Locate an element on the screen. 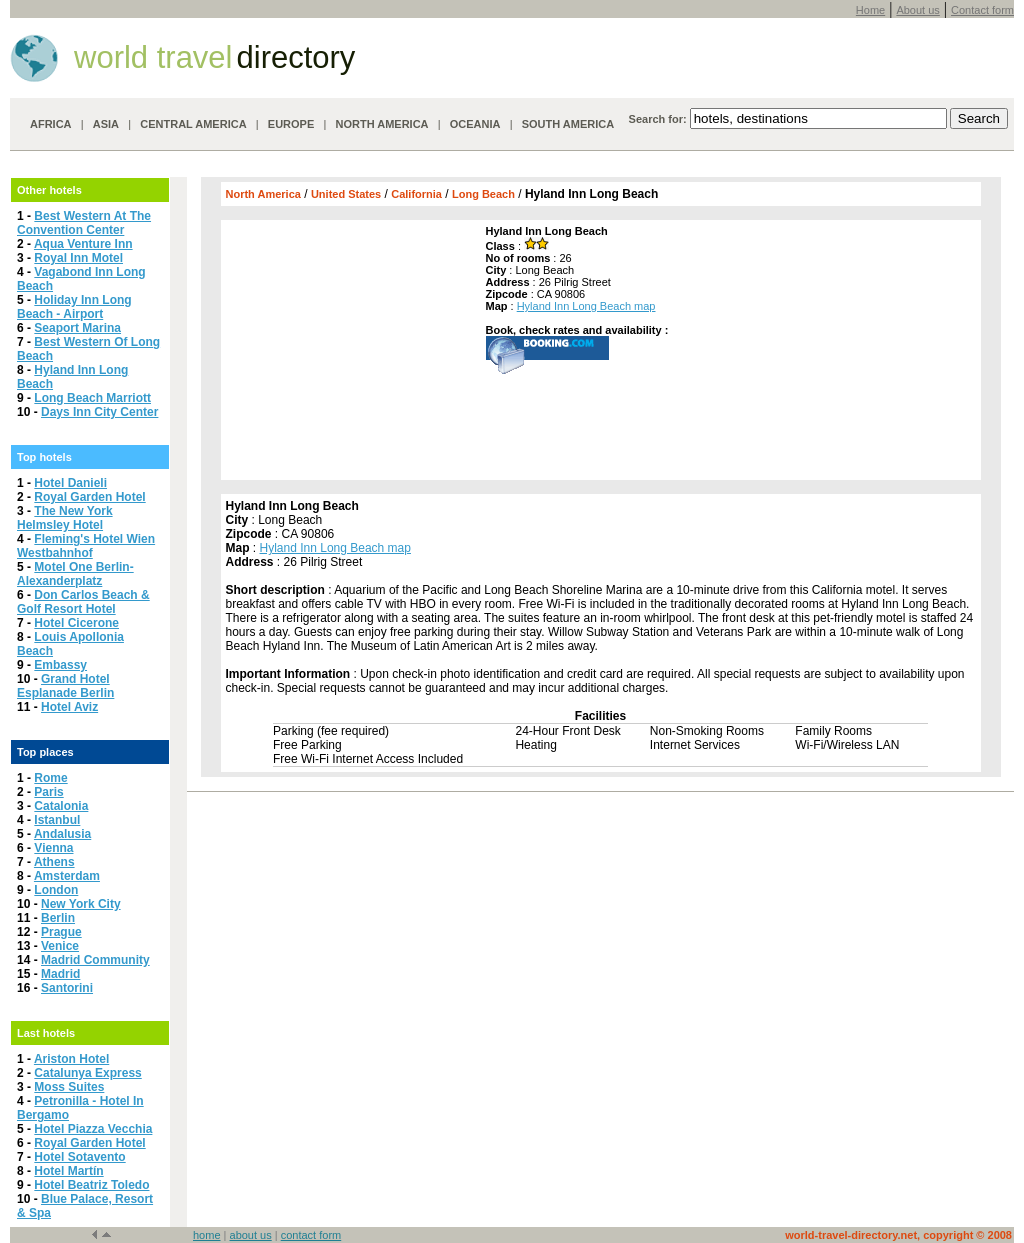 Image resolution: width=1024 pixels, height=1243 pixels. Royal Garden Hotel is located at coordinates (89, 497).